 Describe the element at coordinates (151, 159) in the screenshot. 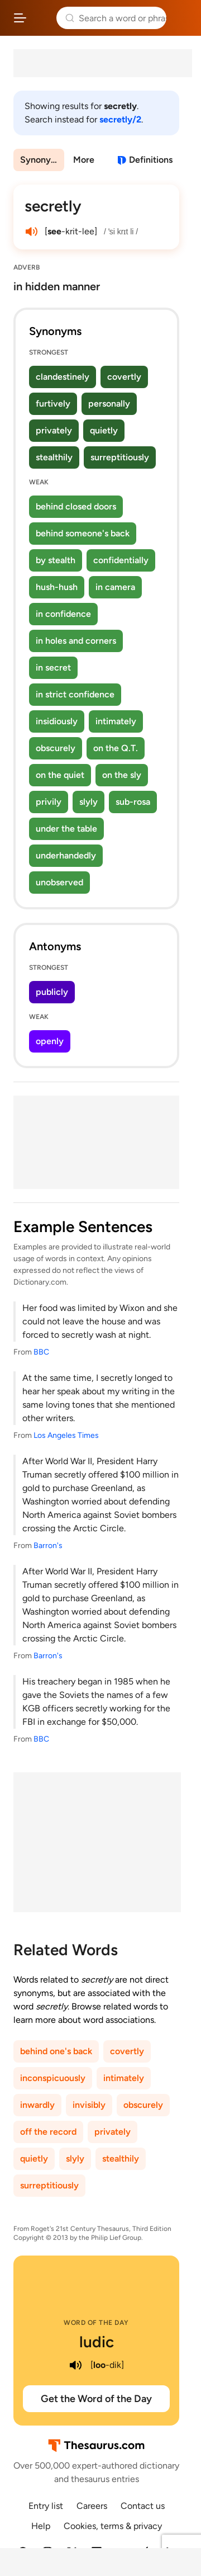

I see `Definitions [View definitions for secretly]` at that location.